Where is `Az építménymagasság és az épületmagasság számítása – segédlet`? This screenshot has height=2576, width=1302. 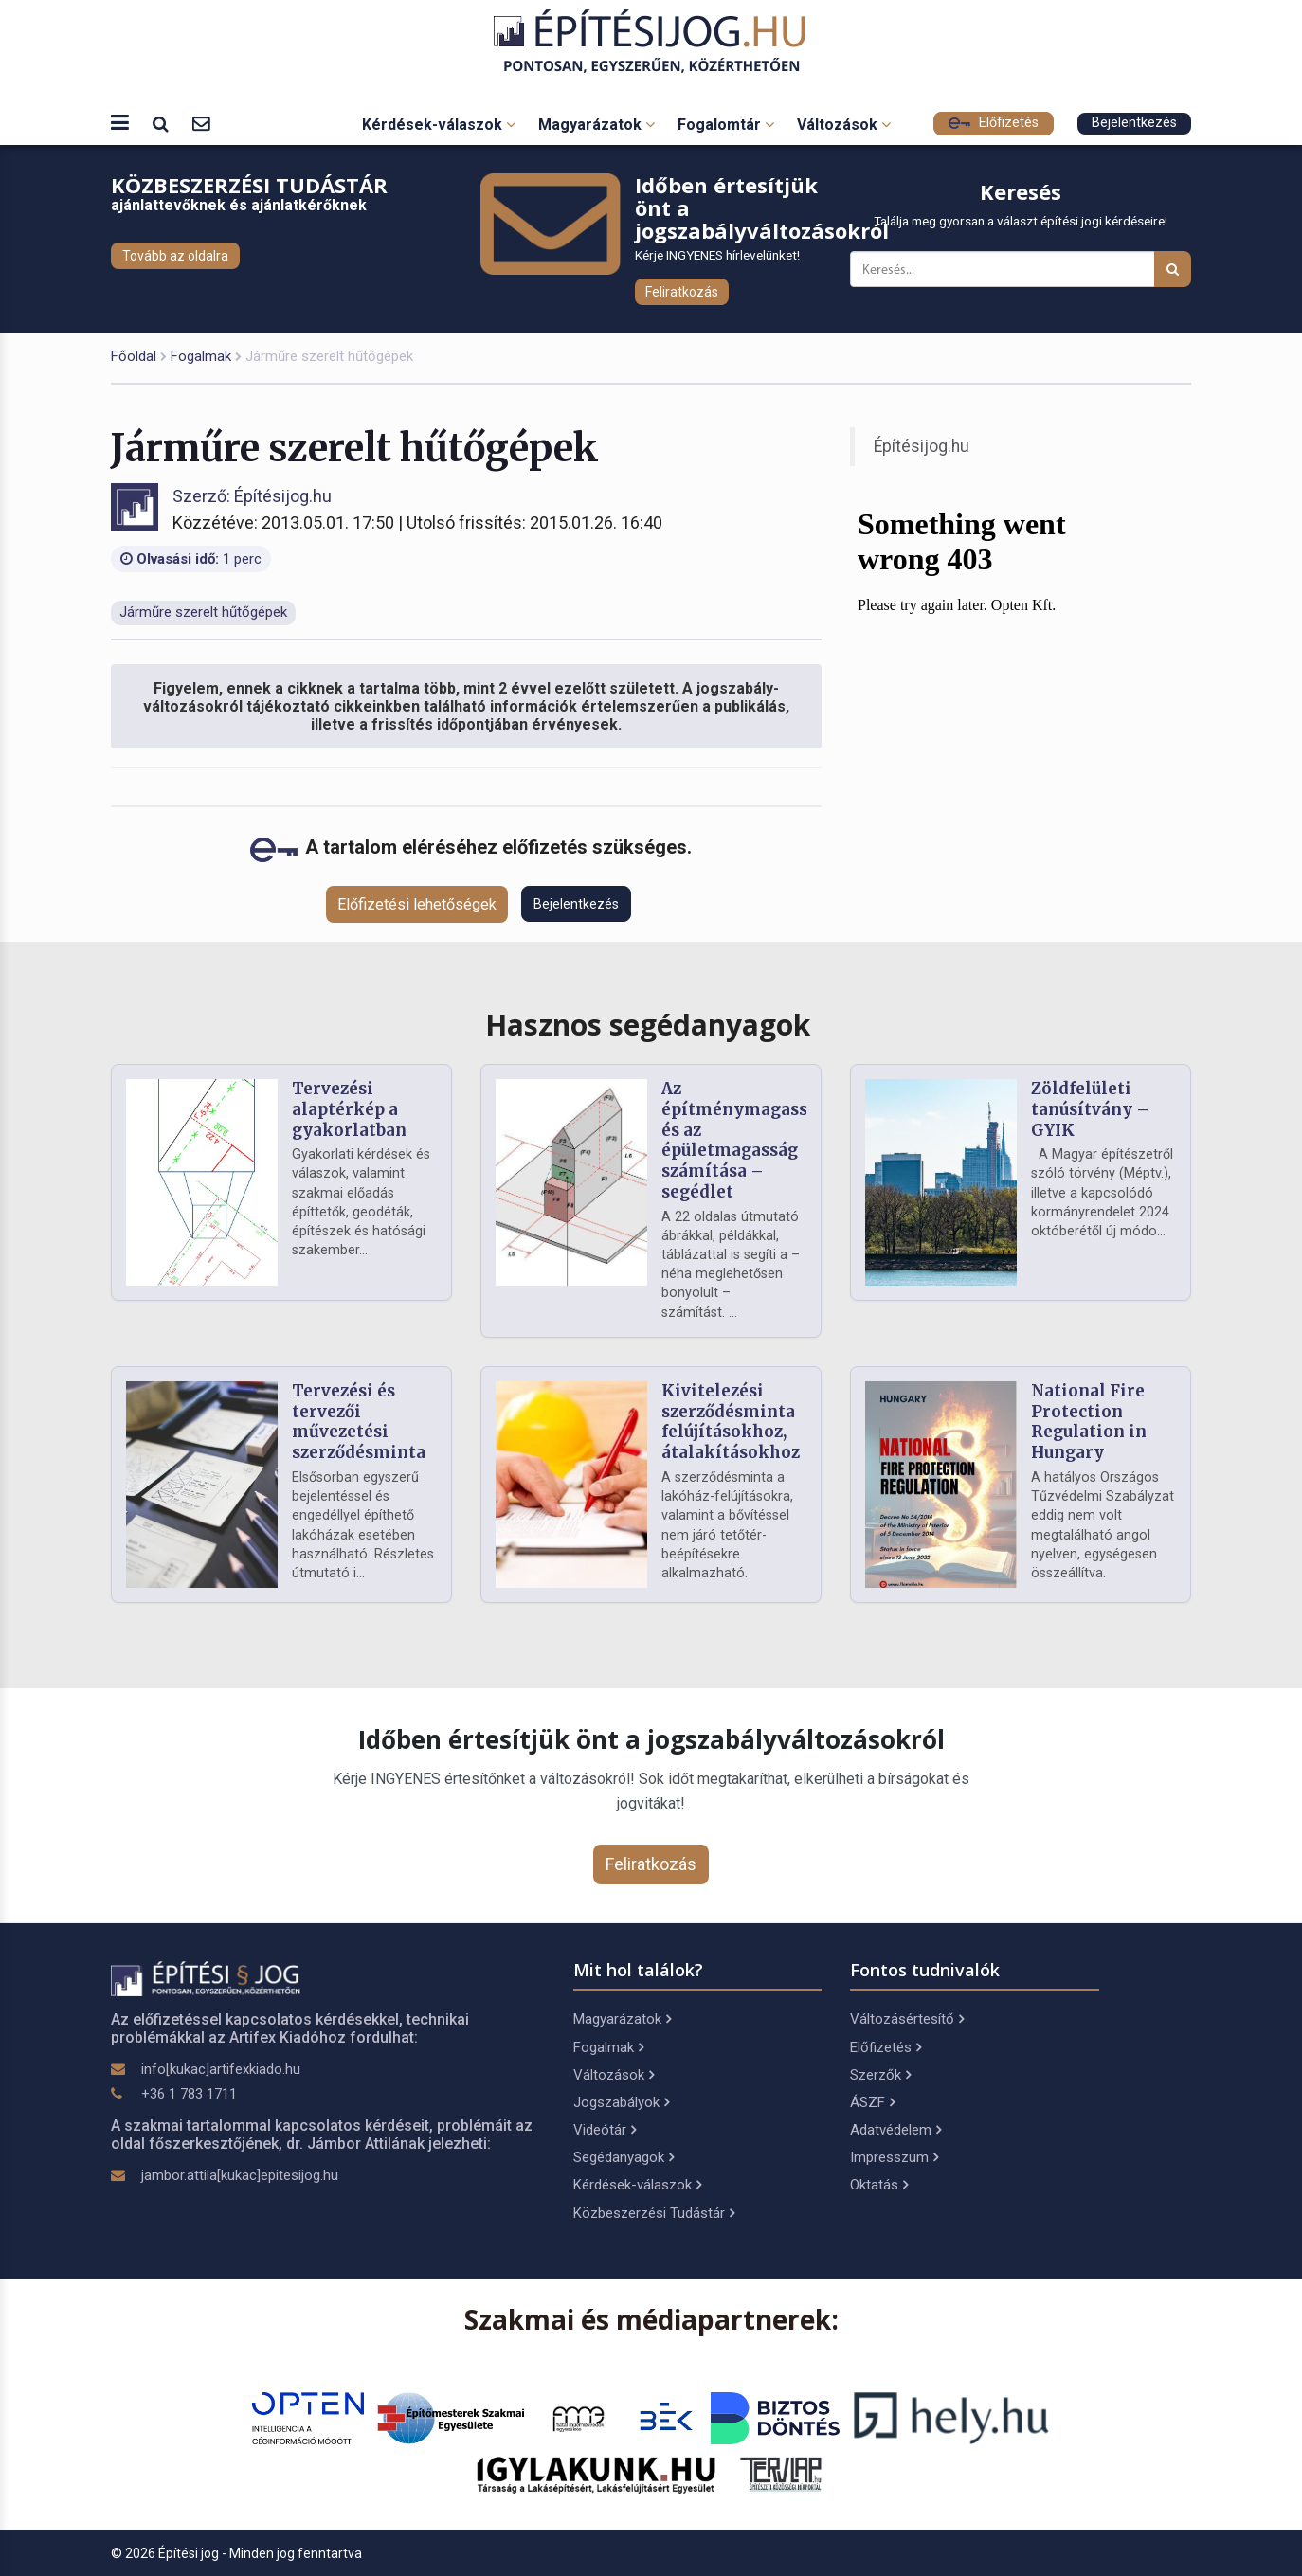
Az építménymagasság és az épületmagasság számítása – segédlet is located at coordinates (744, 1140).